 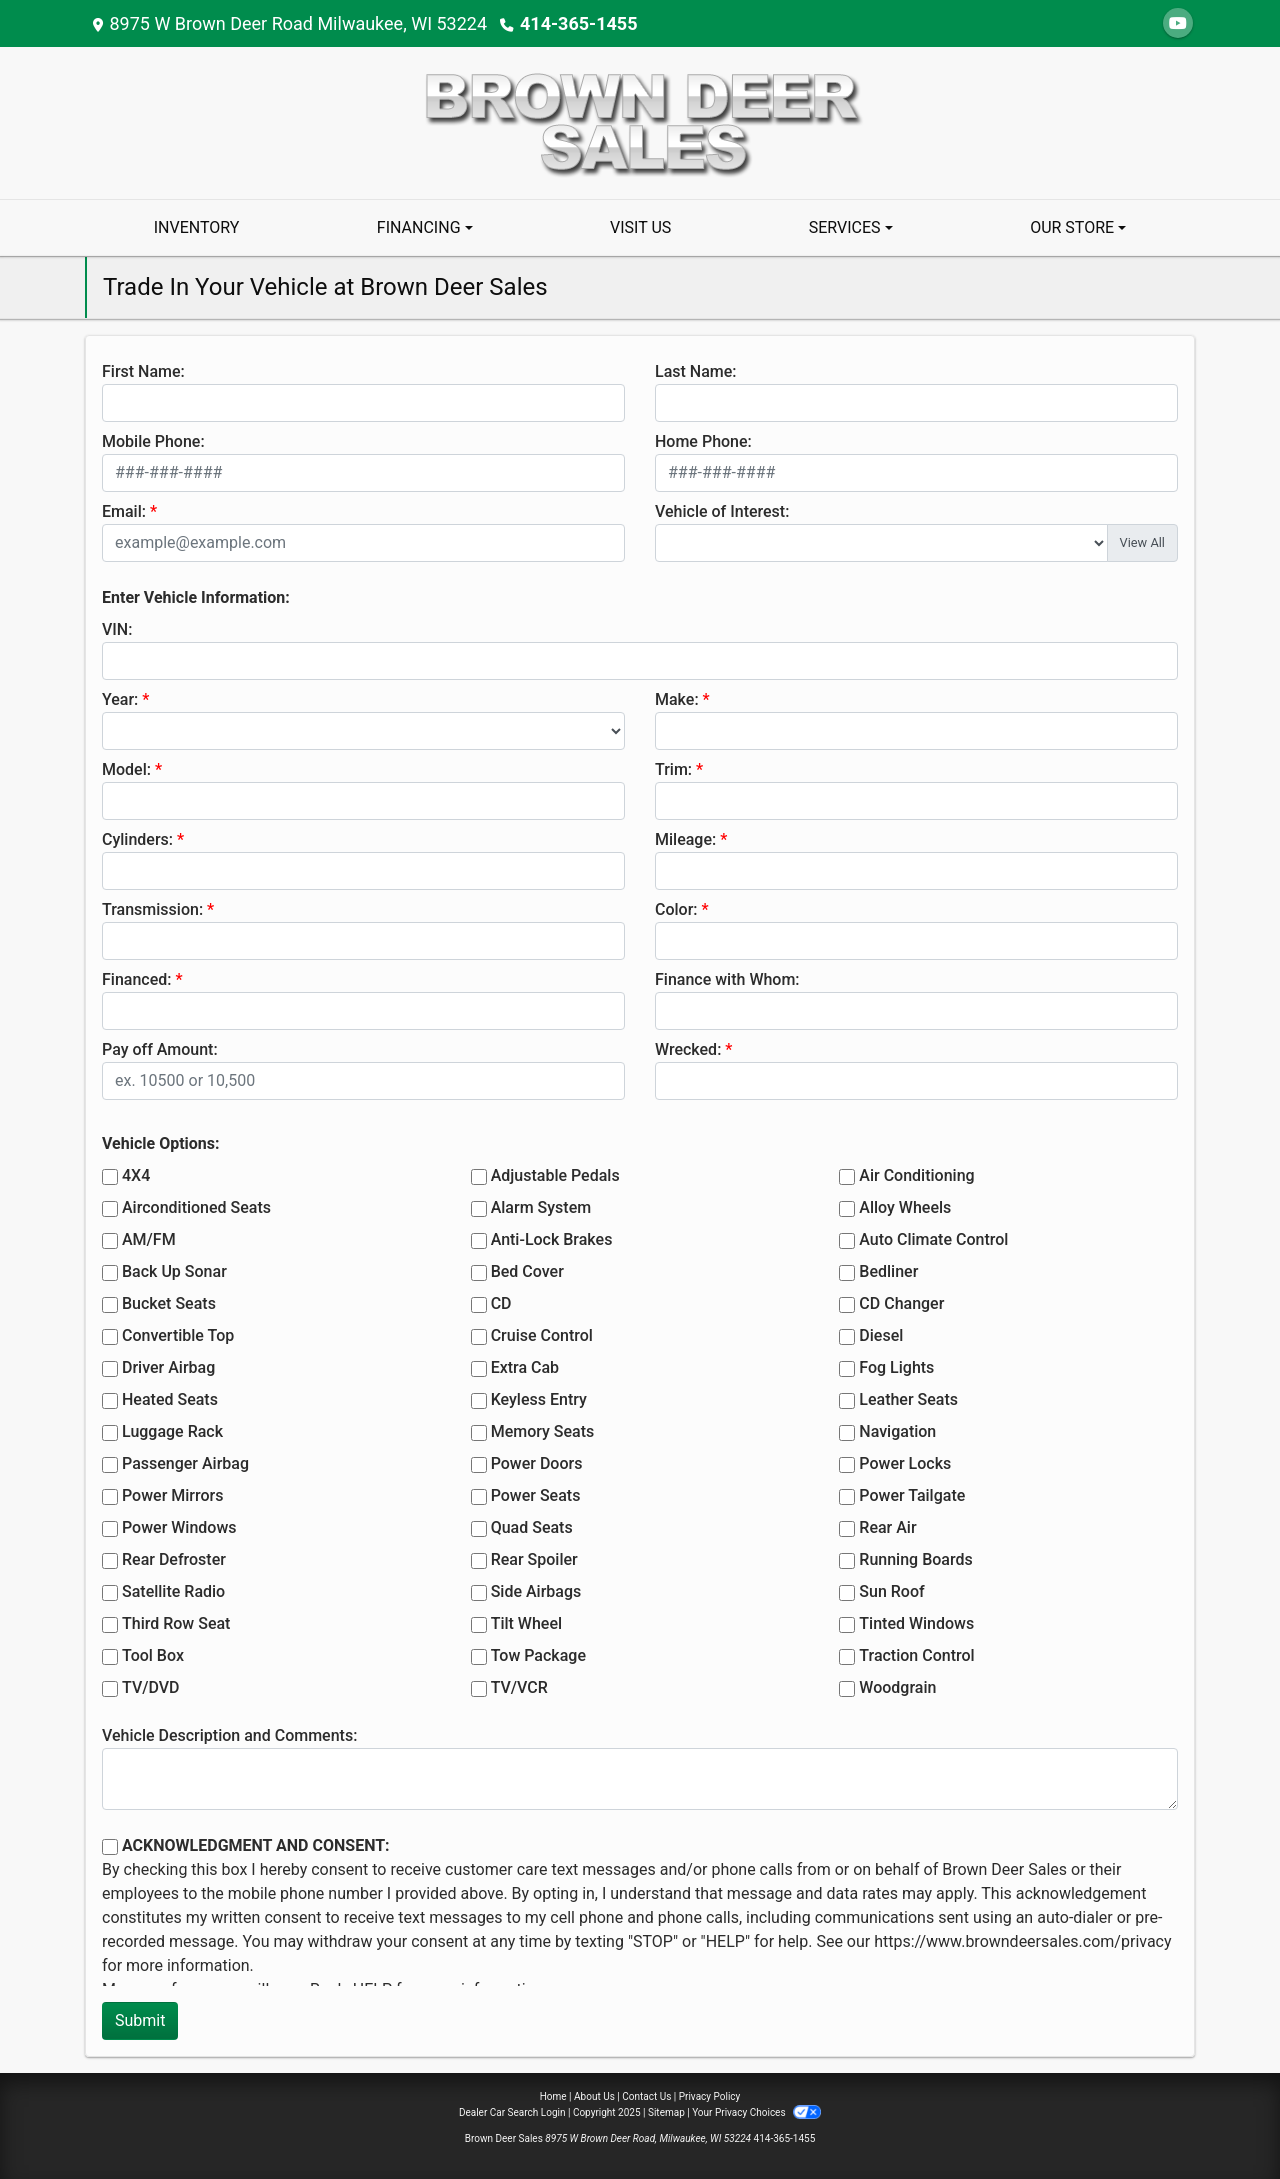 I want to click on Power Windows, so click(x=179, y=1527).